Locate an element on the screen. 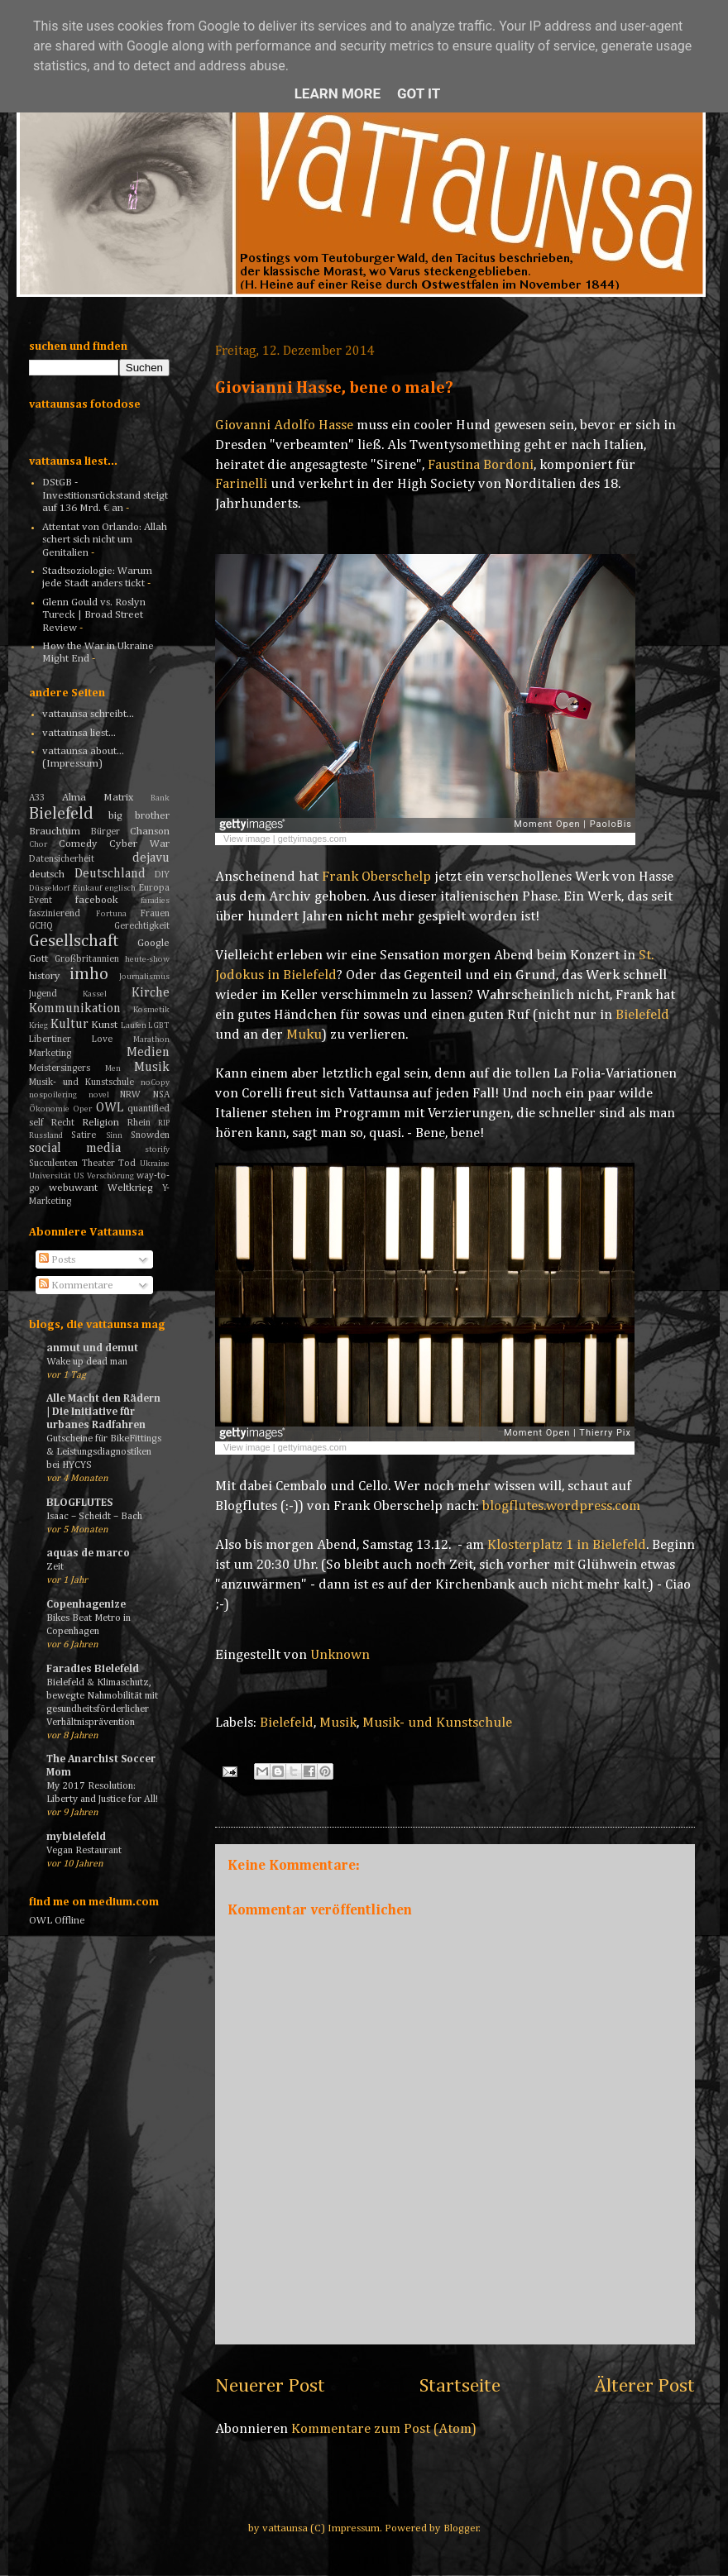 This screenshot has width=728, height=2576. Kommentare is located at coordinates (76, 1285).